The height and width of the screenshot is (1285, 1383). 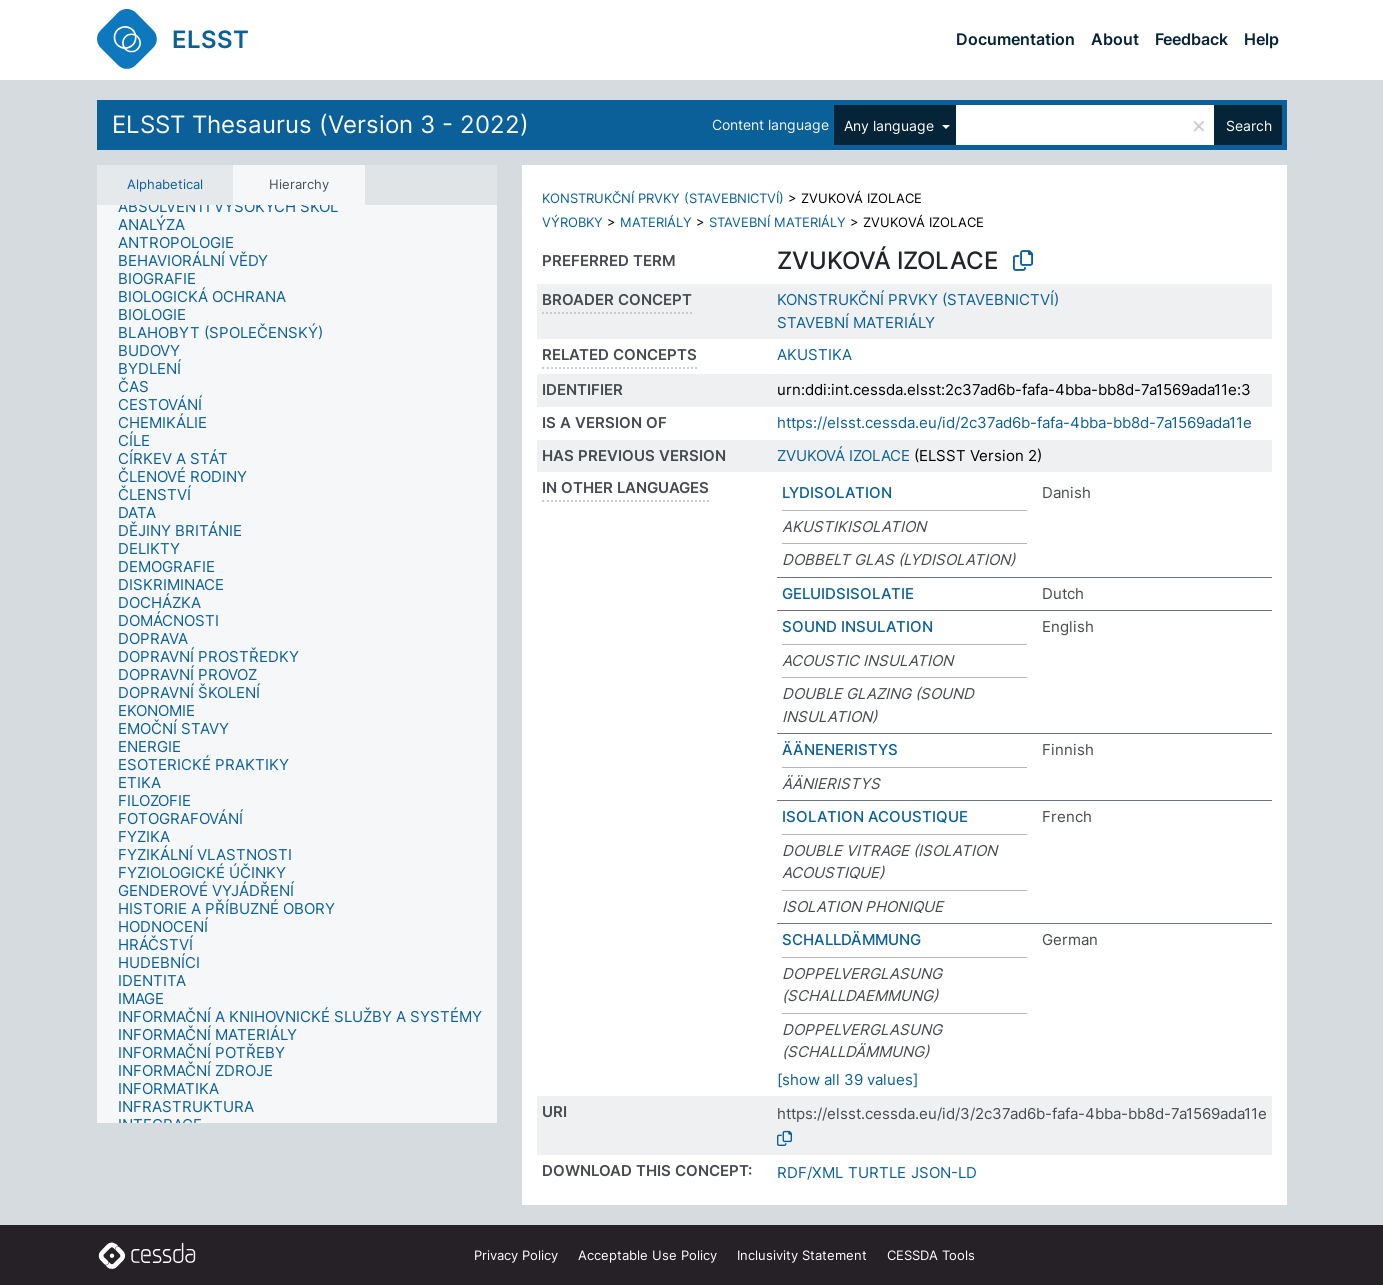 What do you see at coordinates (656, 222) in the screenshot?
I see `MATERIÁLY` at bounding box center [656, 222].